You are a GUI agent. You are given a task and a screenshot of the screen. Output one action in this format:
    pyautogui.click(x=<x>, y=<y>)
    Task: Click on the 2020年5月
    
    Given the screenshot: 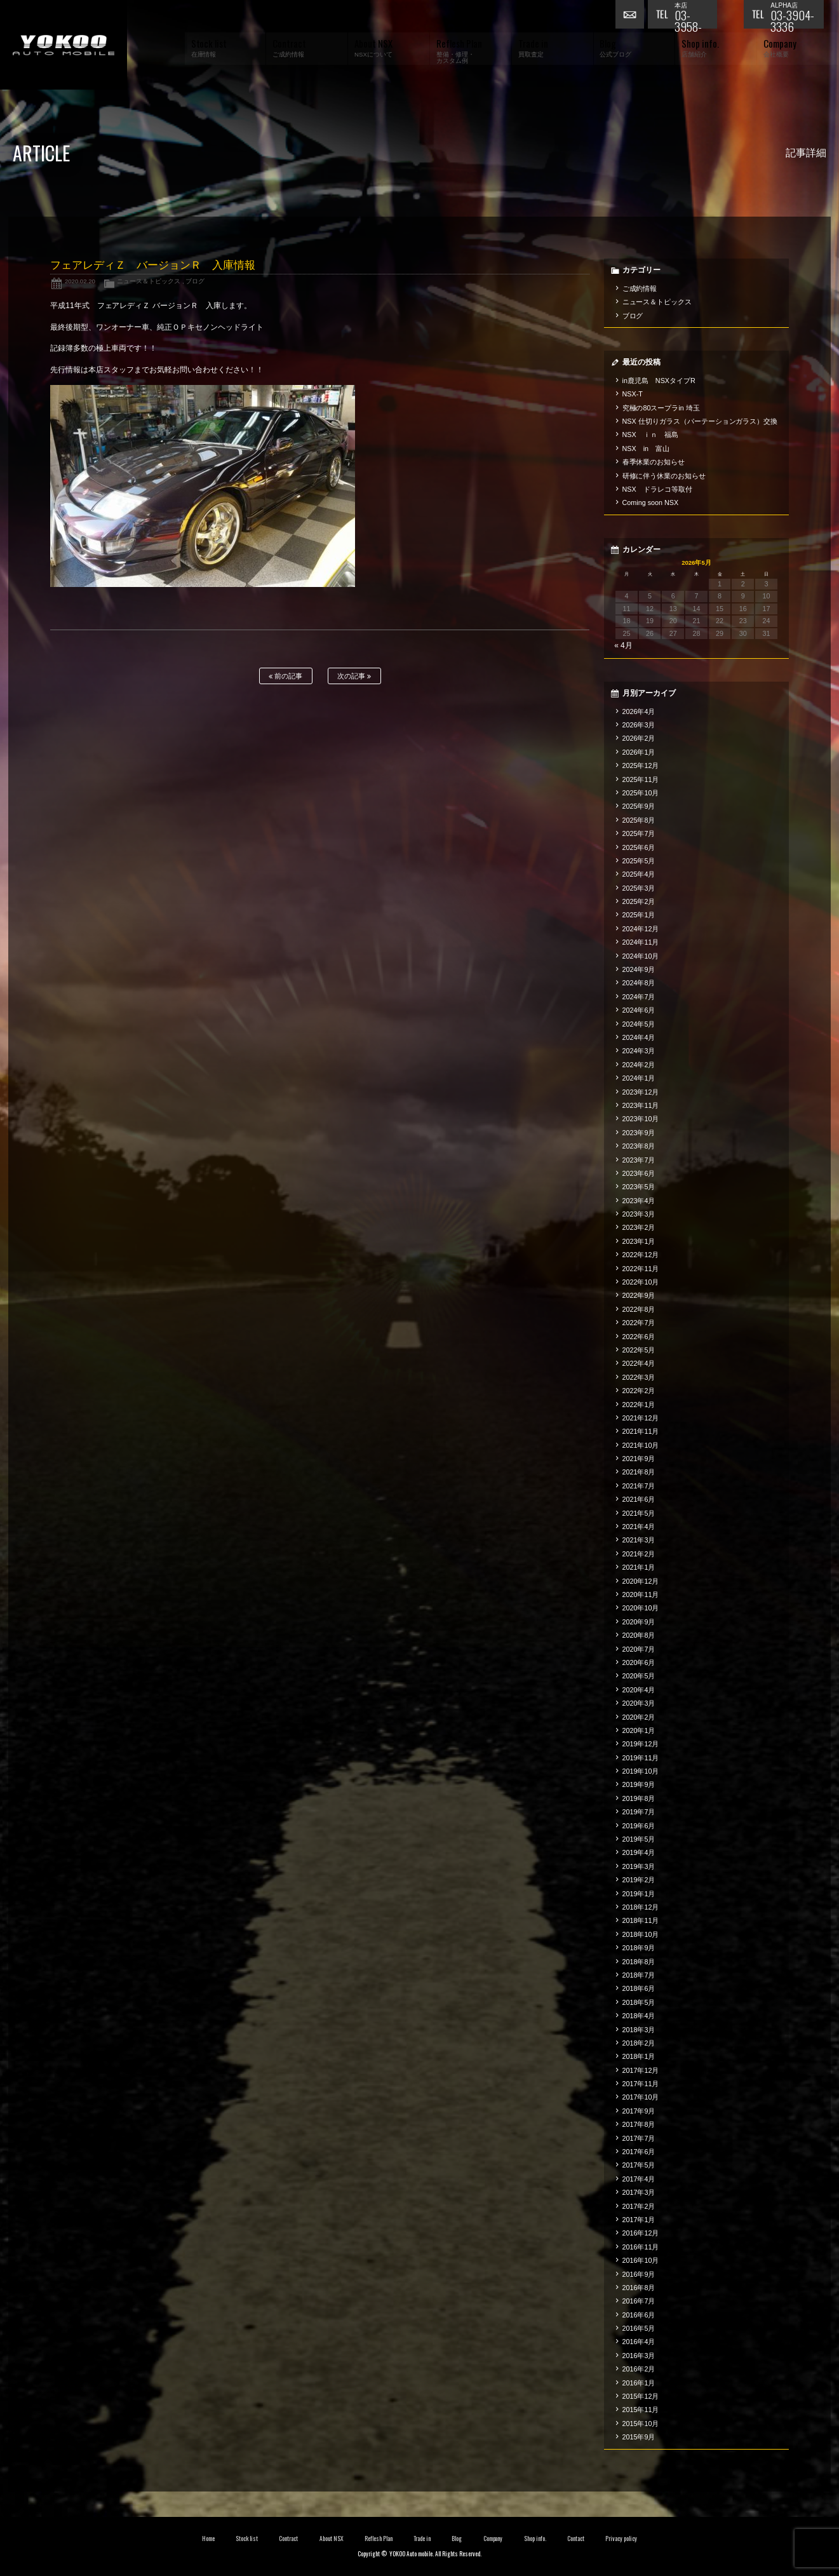 What is the action you would take?
    pyautogui.click(x=638, y=1676)
    